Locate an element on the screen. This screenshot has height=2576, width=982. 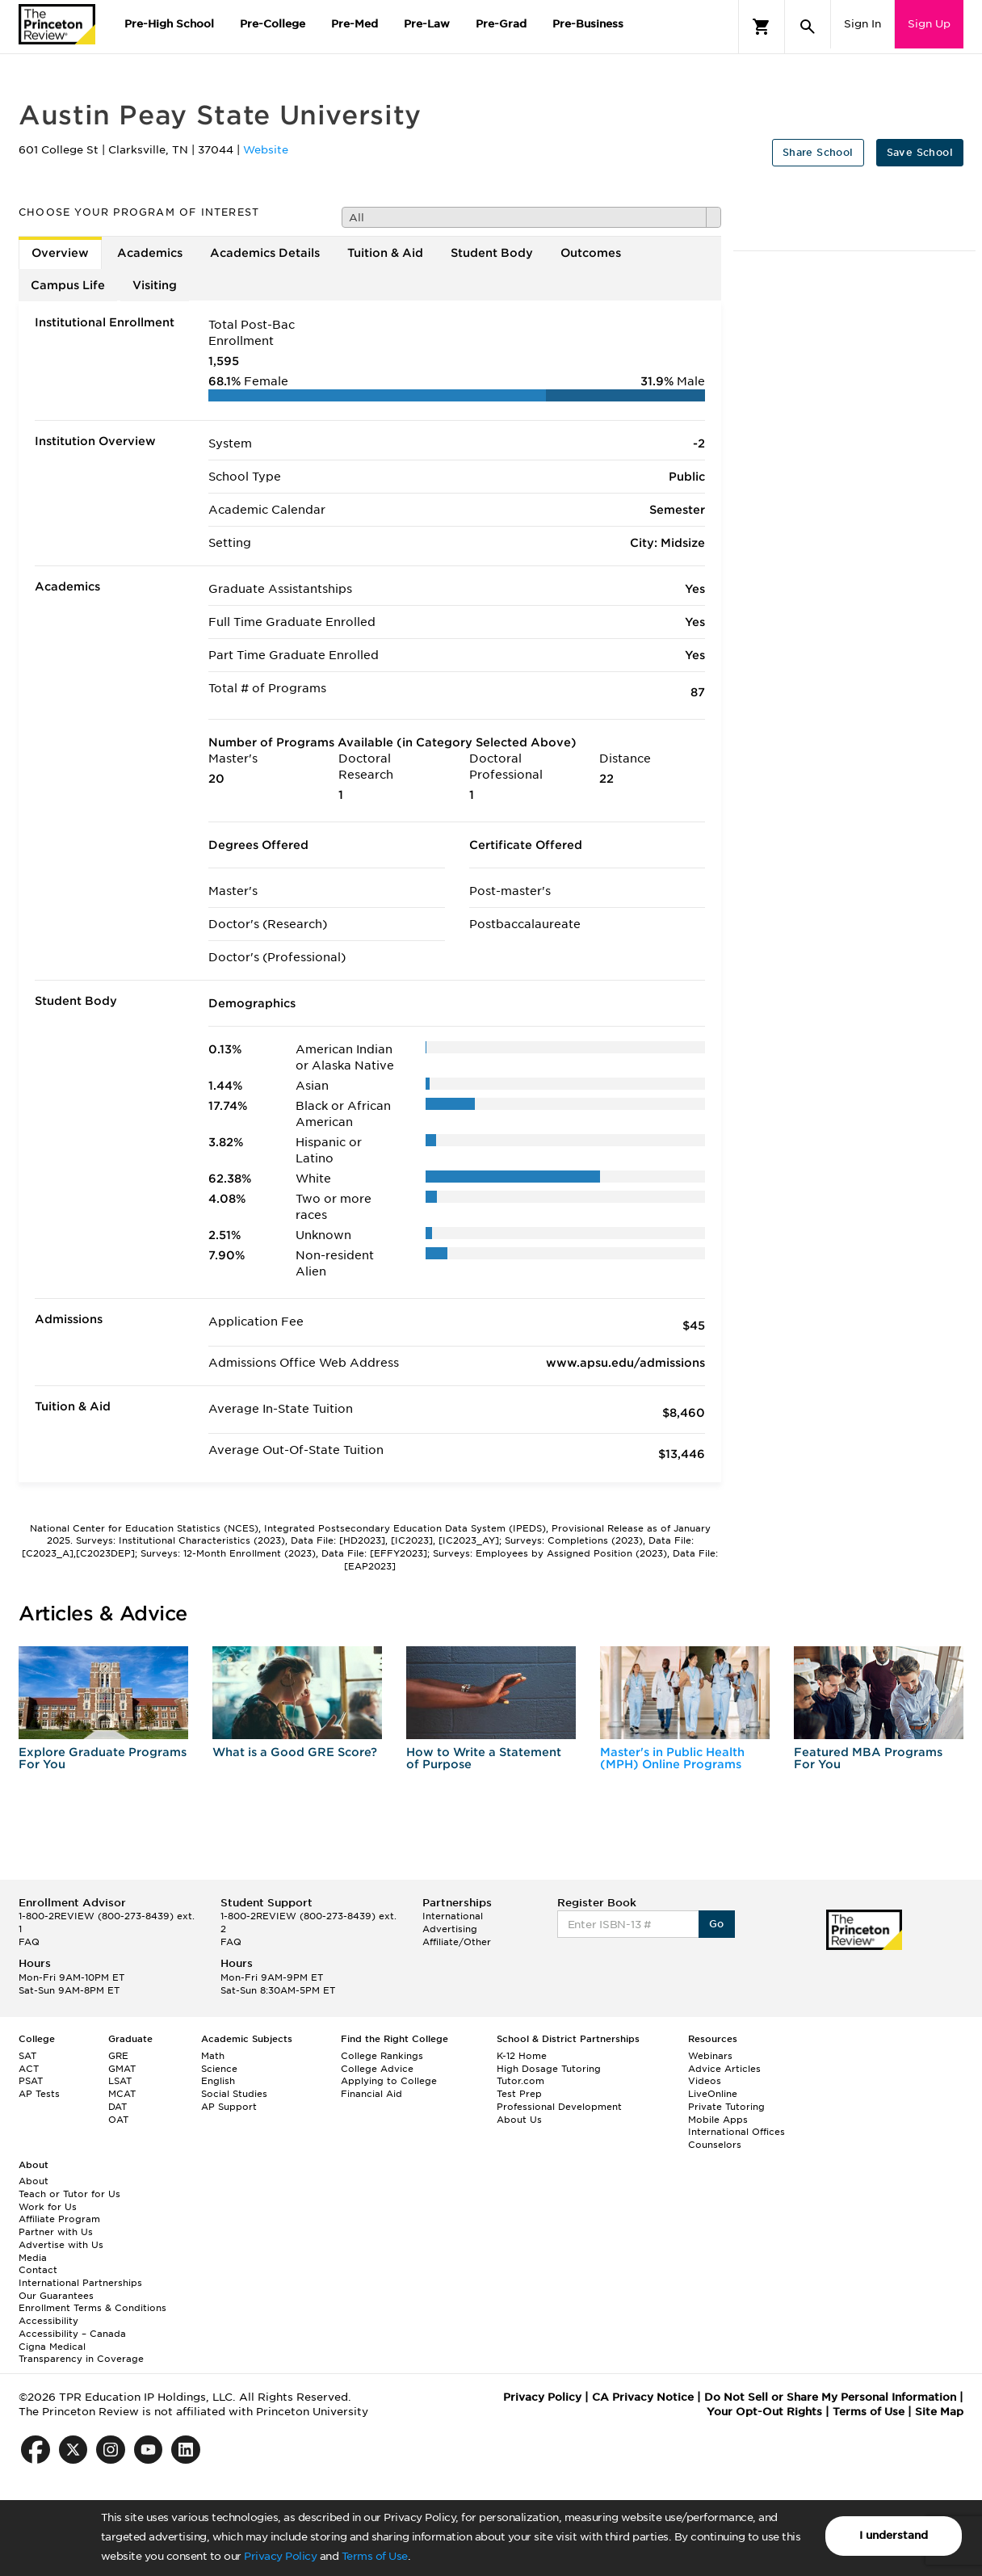
Tutor.com is located at coordinates (520, 2080).